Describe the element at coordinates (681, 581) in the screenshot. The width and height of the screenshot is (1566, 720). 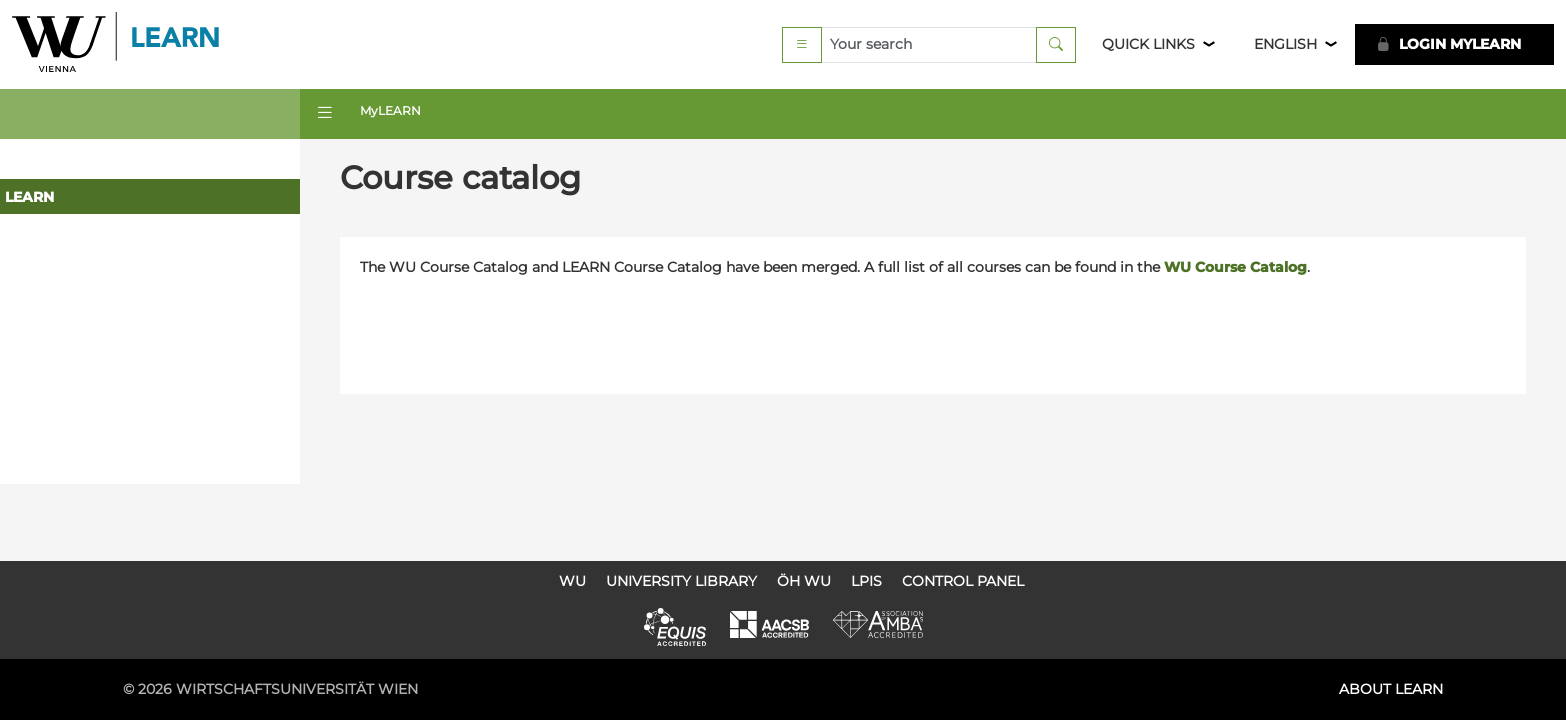
I see `University Library` at that location.